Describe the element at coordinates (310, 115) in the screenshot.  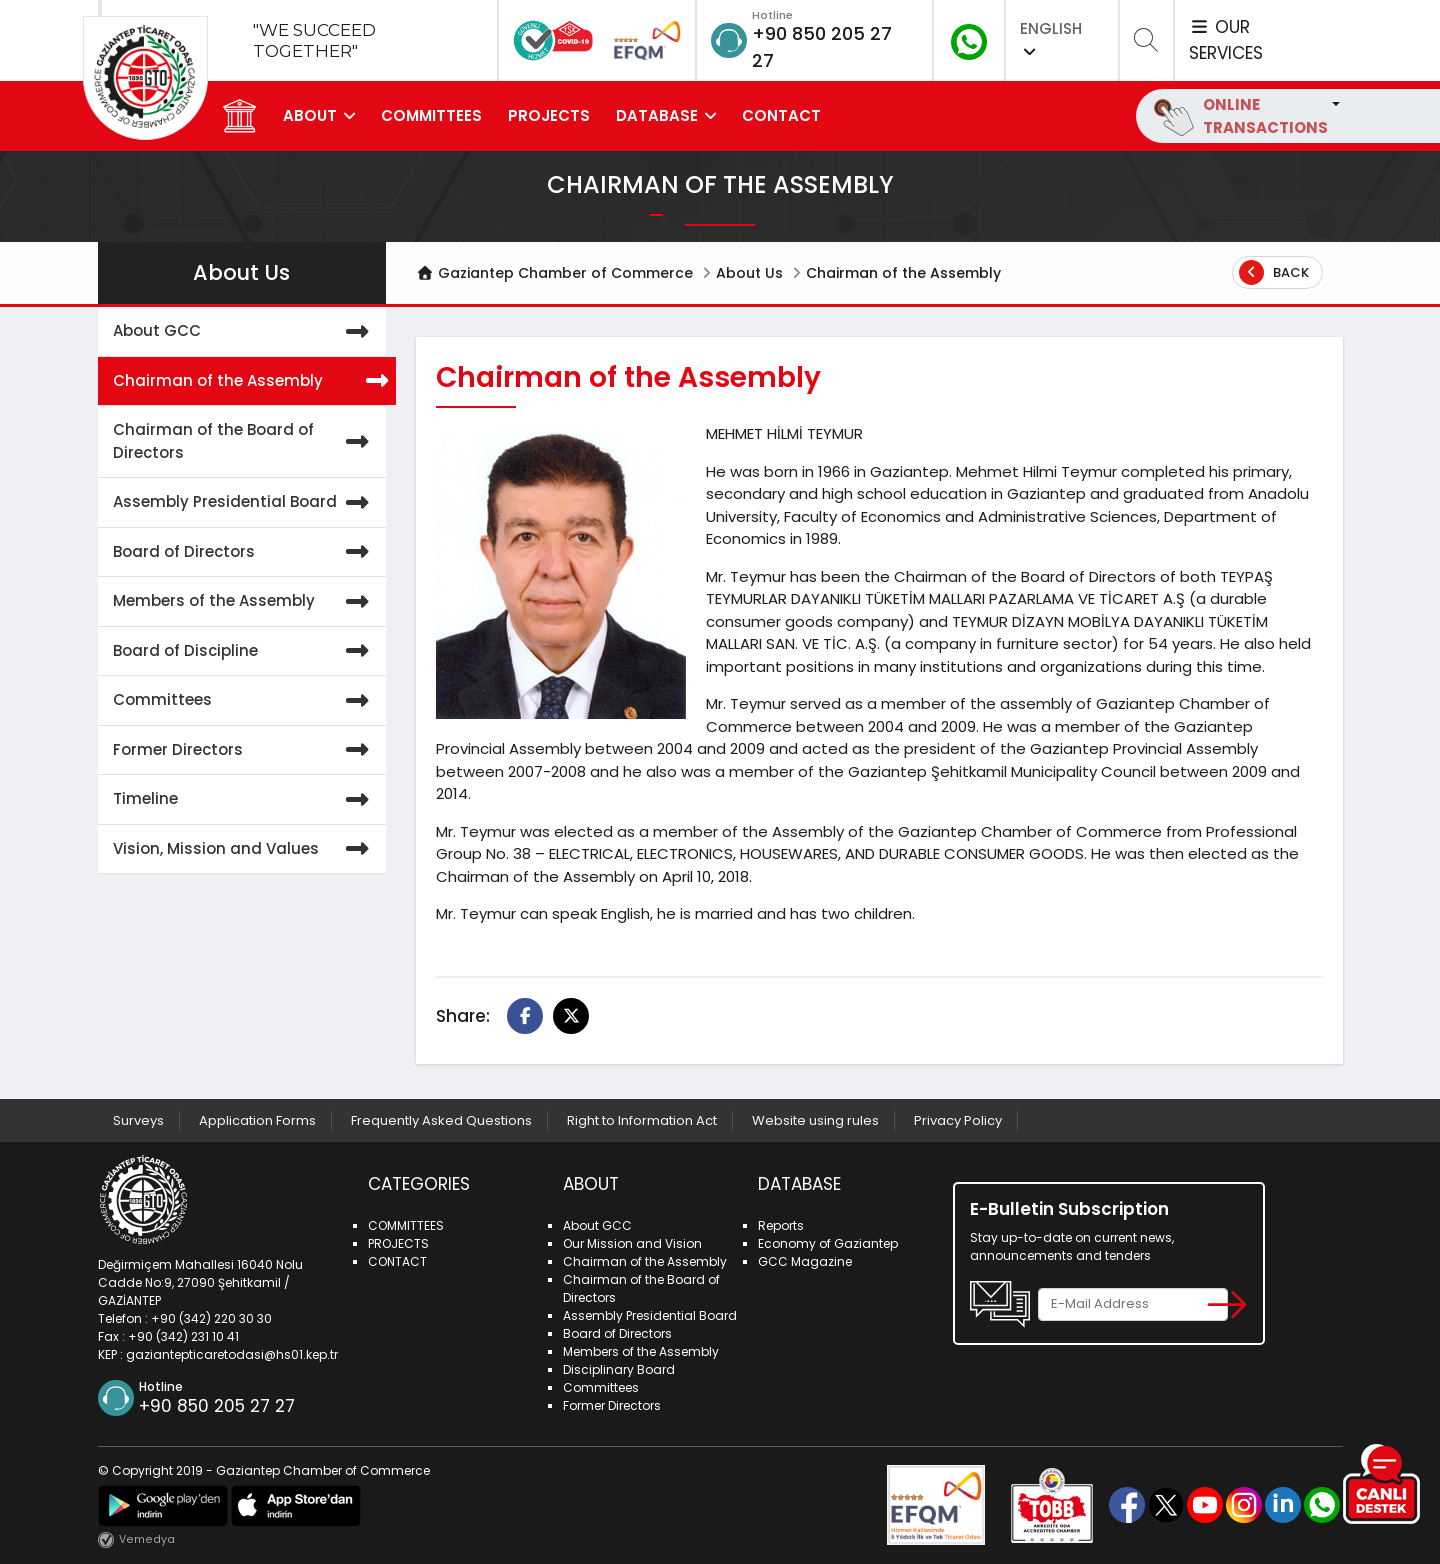
I see `ABOUT` at that location.